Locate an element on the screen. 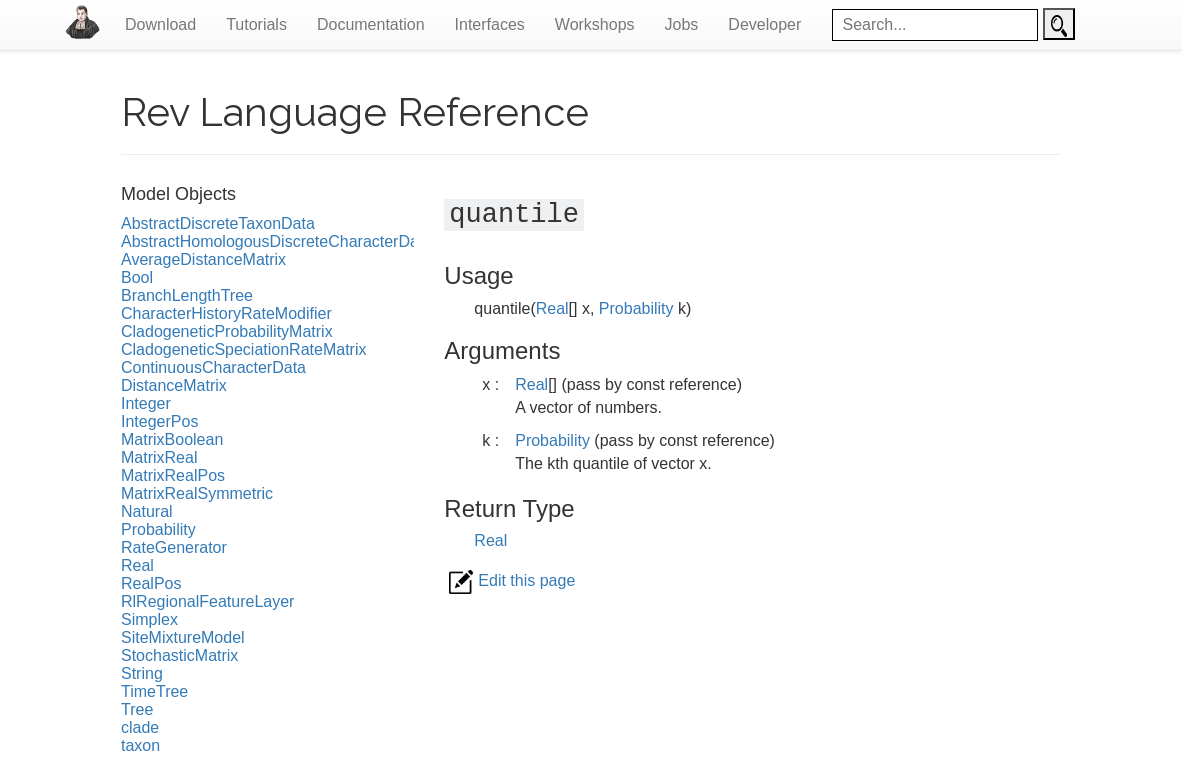  Integer is located at coordinates (146, 403).